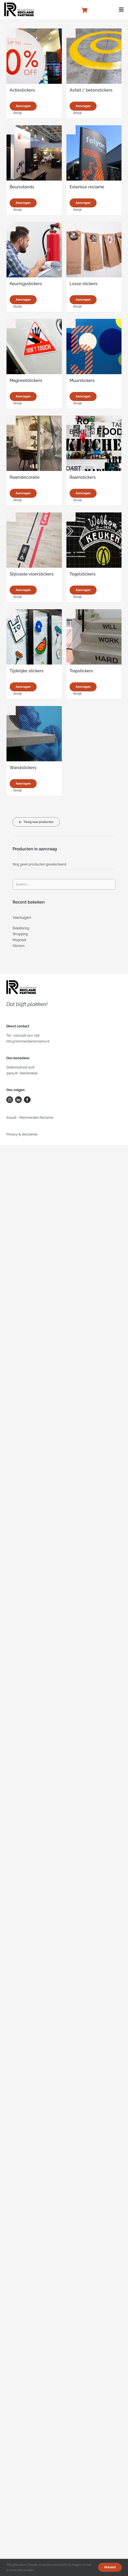 Image resolution: width=128 pixels, height=2576 pixels. Describe the element at coordinates (94, 637) in the screenshot. I see `[Trapstickers]` at that location.